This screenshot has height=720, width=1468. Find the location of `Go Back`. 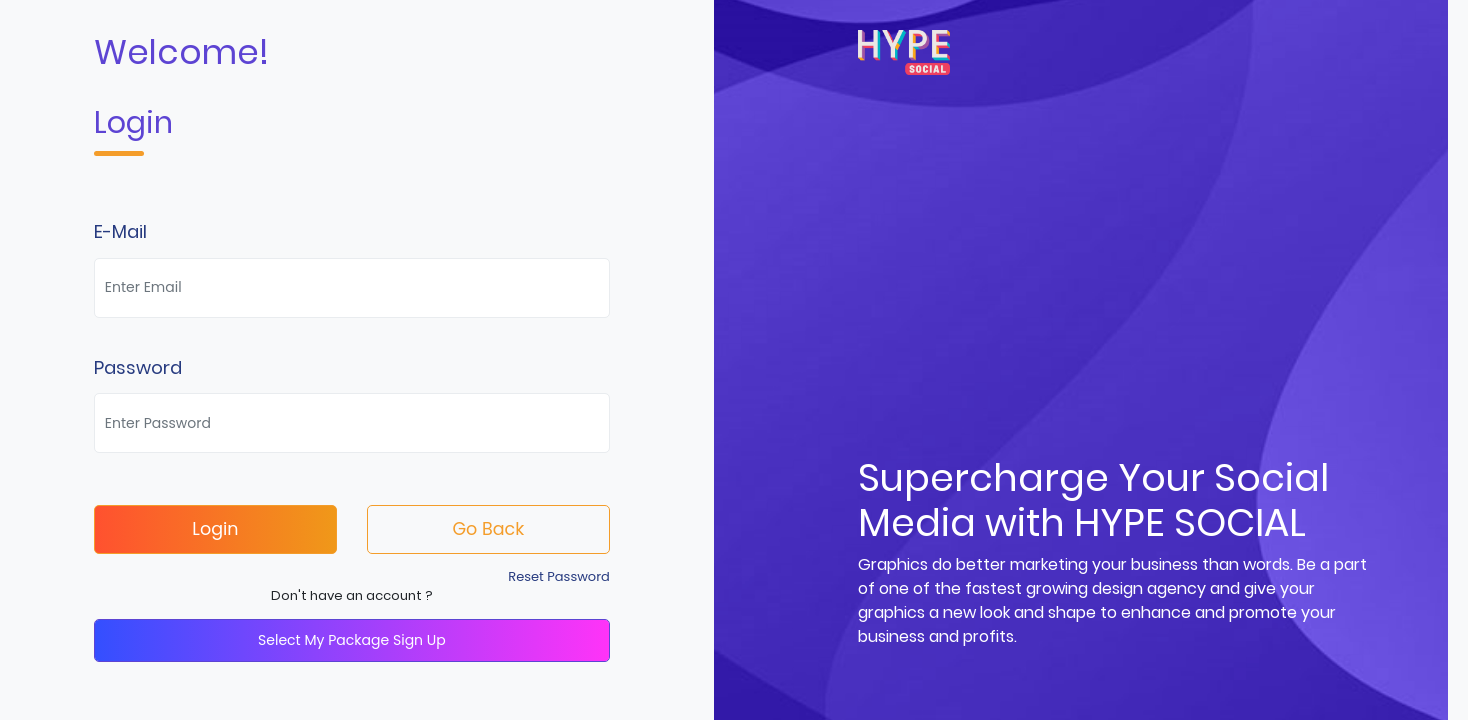

Go Back is located at coordinates (488, 529).